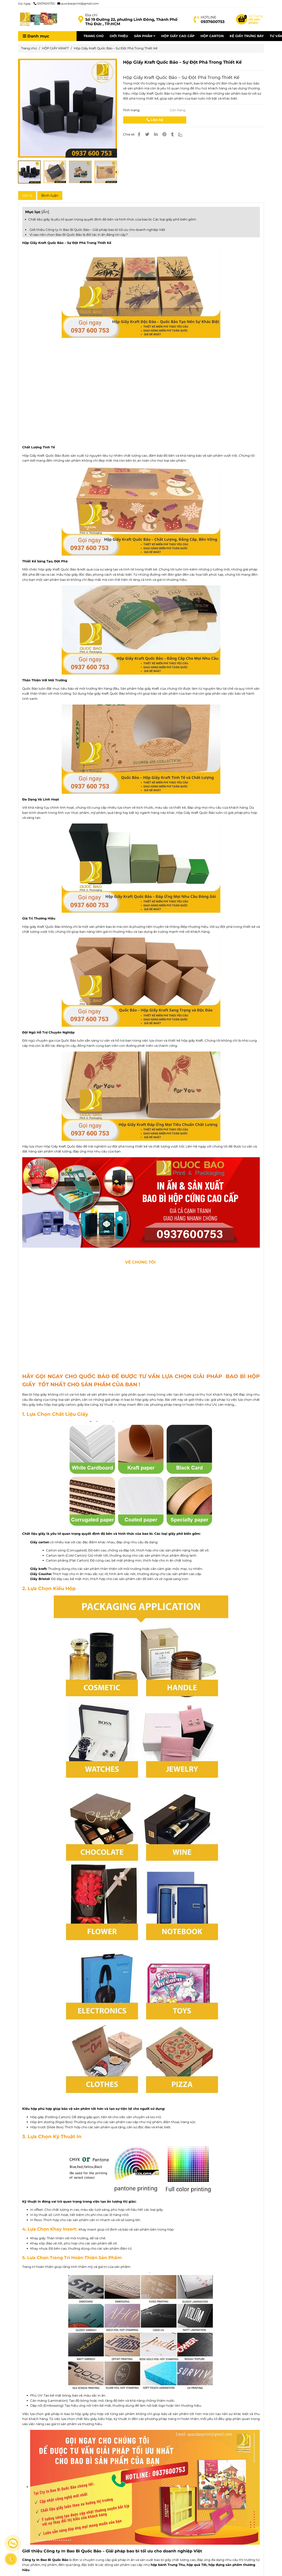 The height and width of the screenshot is (2576, 282). What do you see at coordinates (49, 195) in the screenshot?
I see `Bình luận [Hộp Giấy Kraft Quốc Bảo – Sự Đột Phá Trong Thiết Kế]` at bounding box center [49, 195].